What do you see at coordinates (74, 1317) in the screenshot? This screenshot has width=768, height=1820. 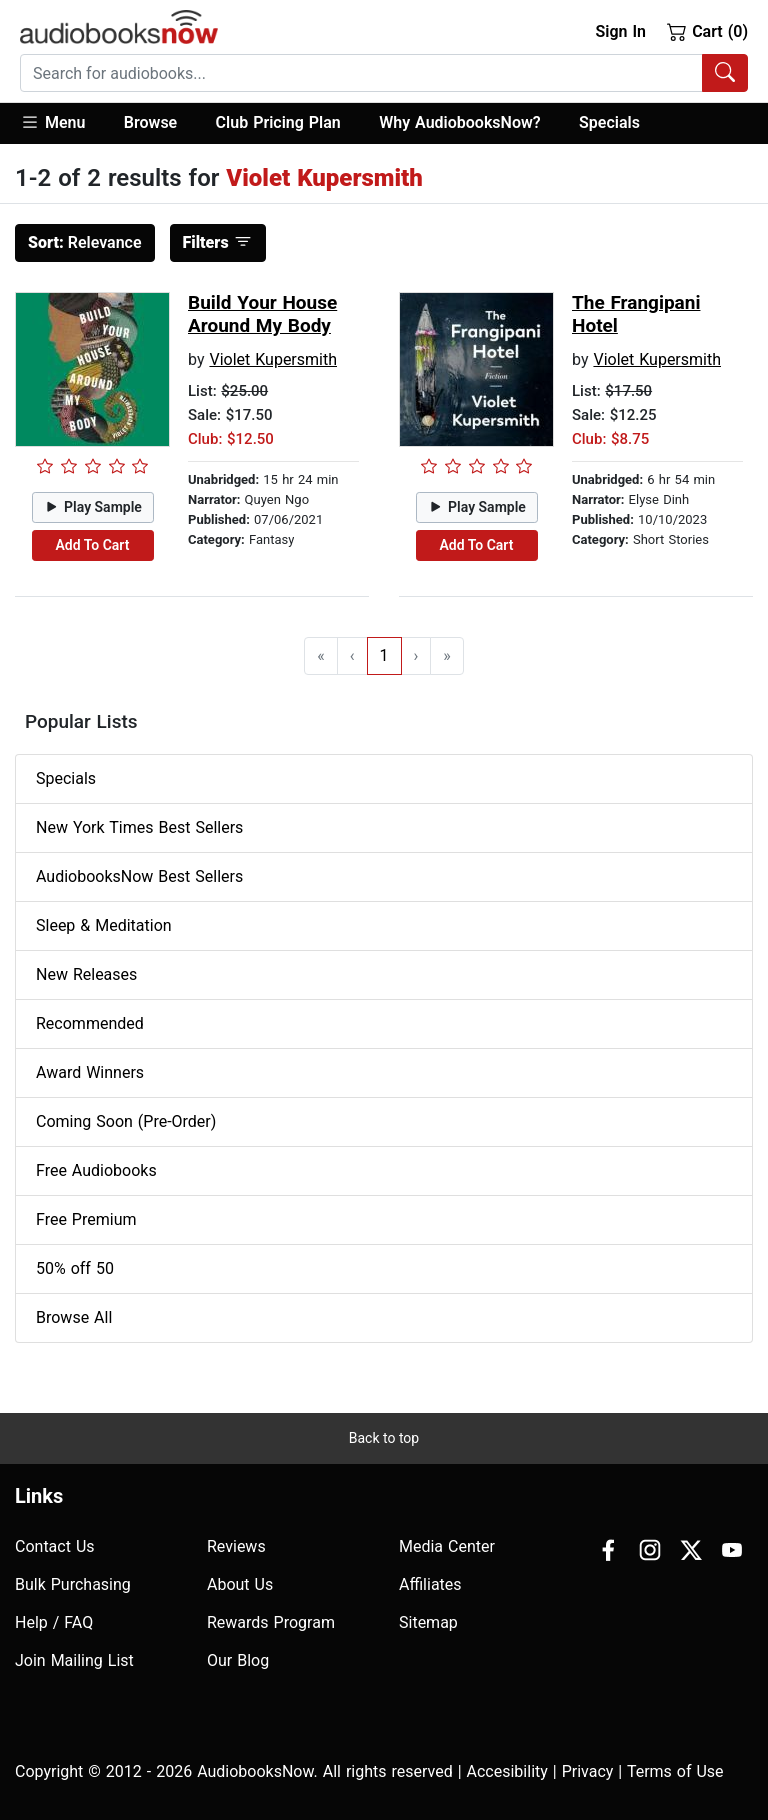 I see `Browse All` at bounding box center [74, 1317].